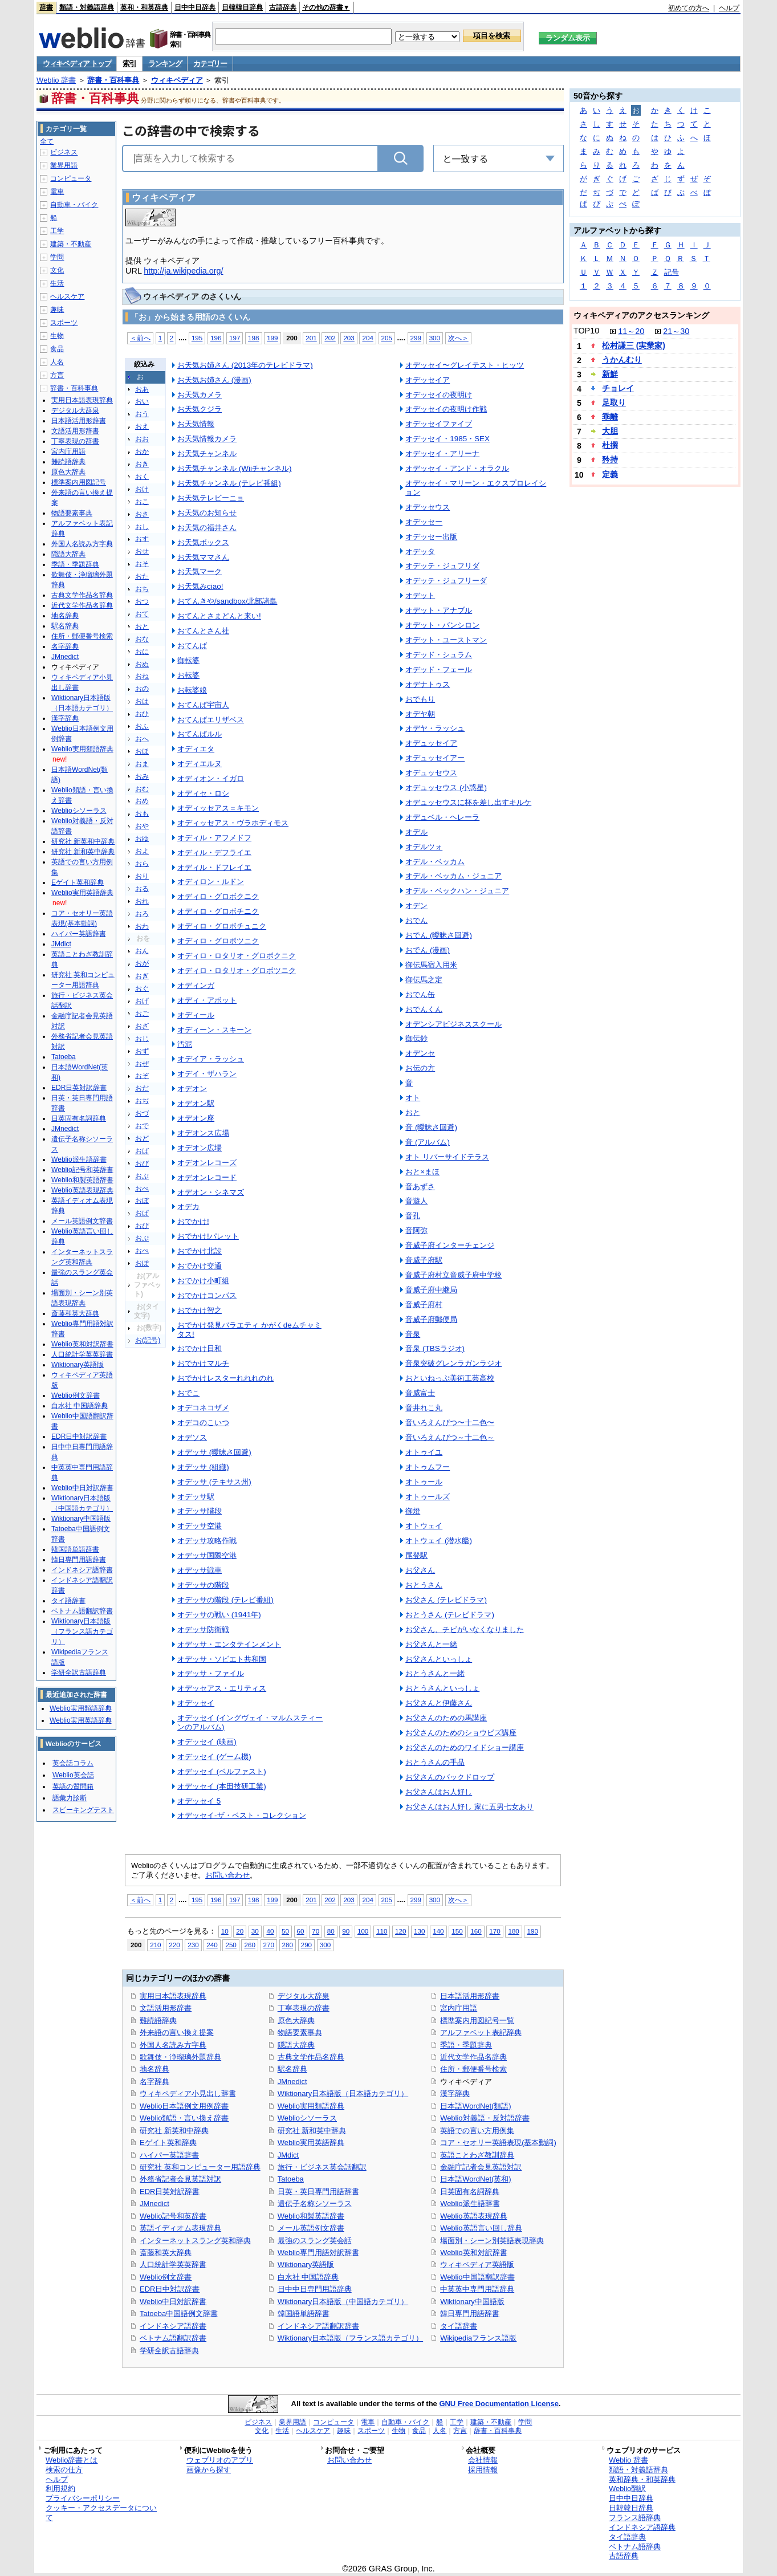 This screenshot has width=777, height=2576. I want to click on オデッサ階段, so click(199, 1511).